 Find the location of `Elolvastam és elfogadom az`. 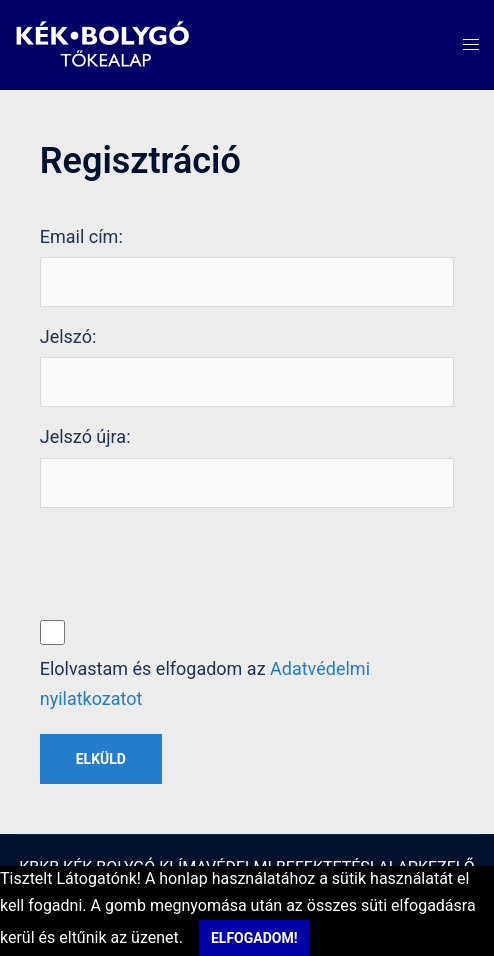

Elolvastam és elfogadom az is located at coordinates (205, 683).